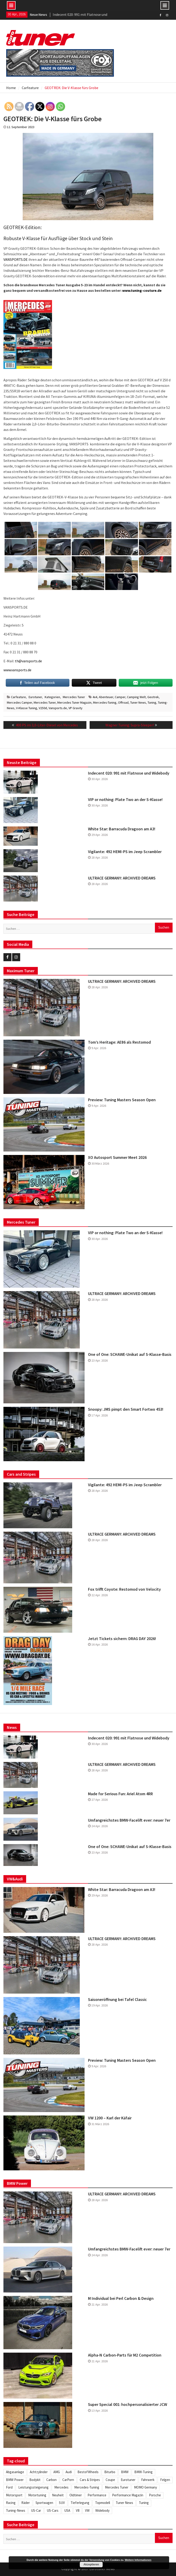  Describe the element at coordinates (74, 702) in the screenshot. I see `Mercedes Tuner Magazin` at that location.